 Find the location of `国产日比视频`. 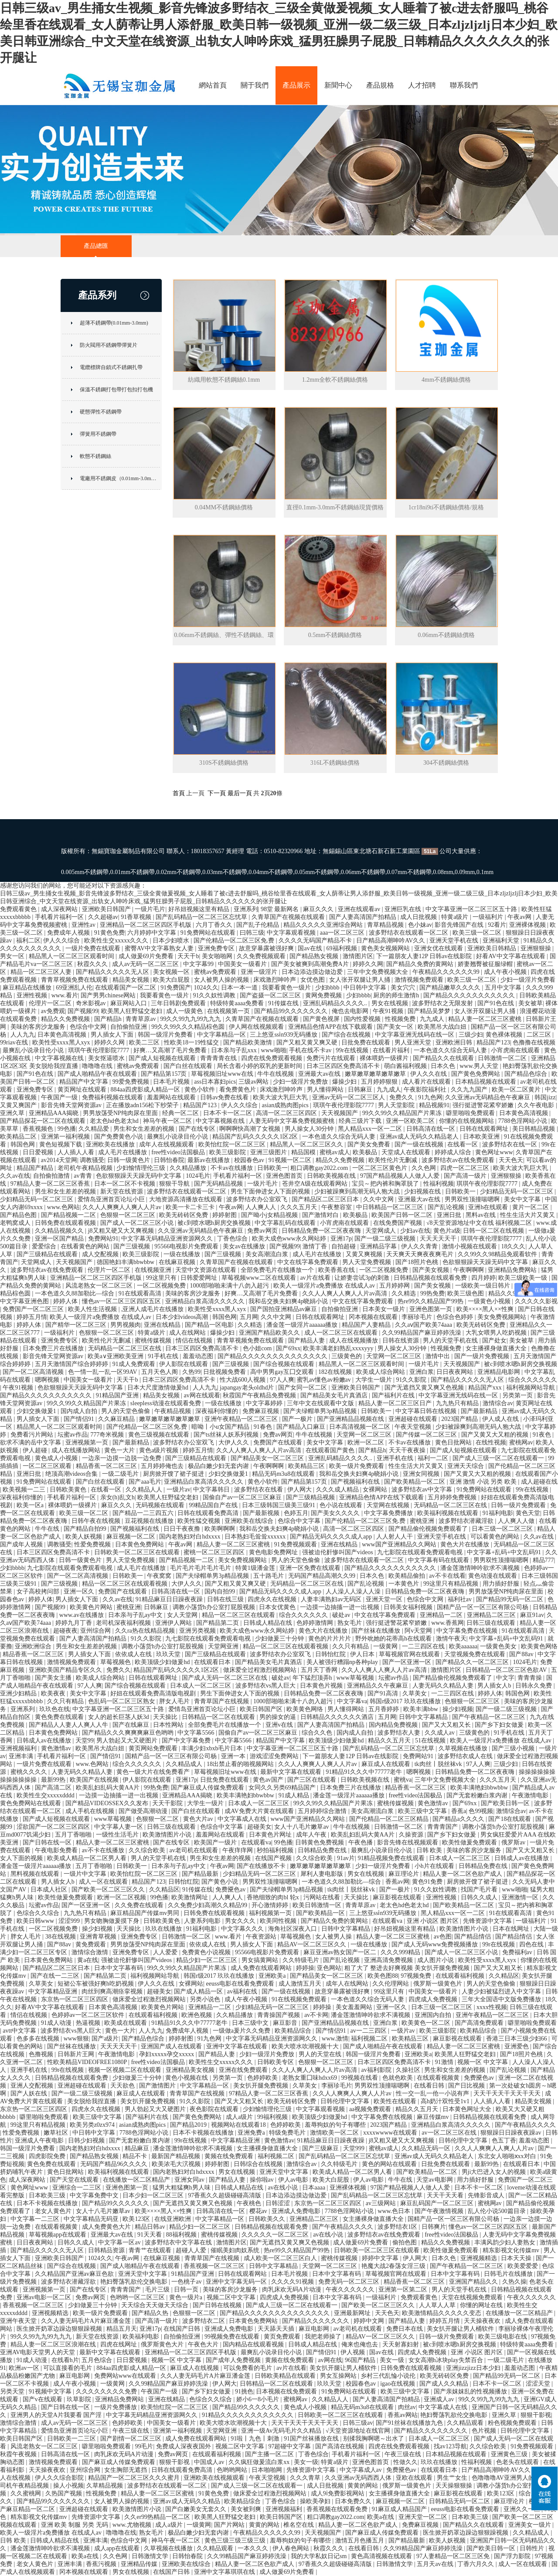

国产日比视频 is located at coordinates (467, 2085).